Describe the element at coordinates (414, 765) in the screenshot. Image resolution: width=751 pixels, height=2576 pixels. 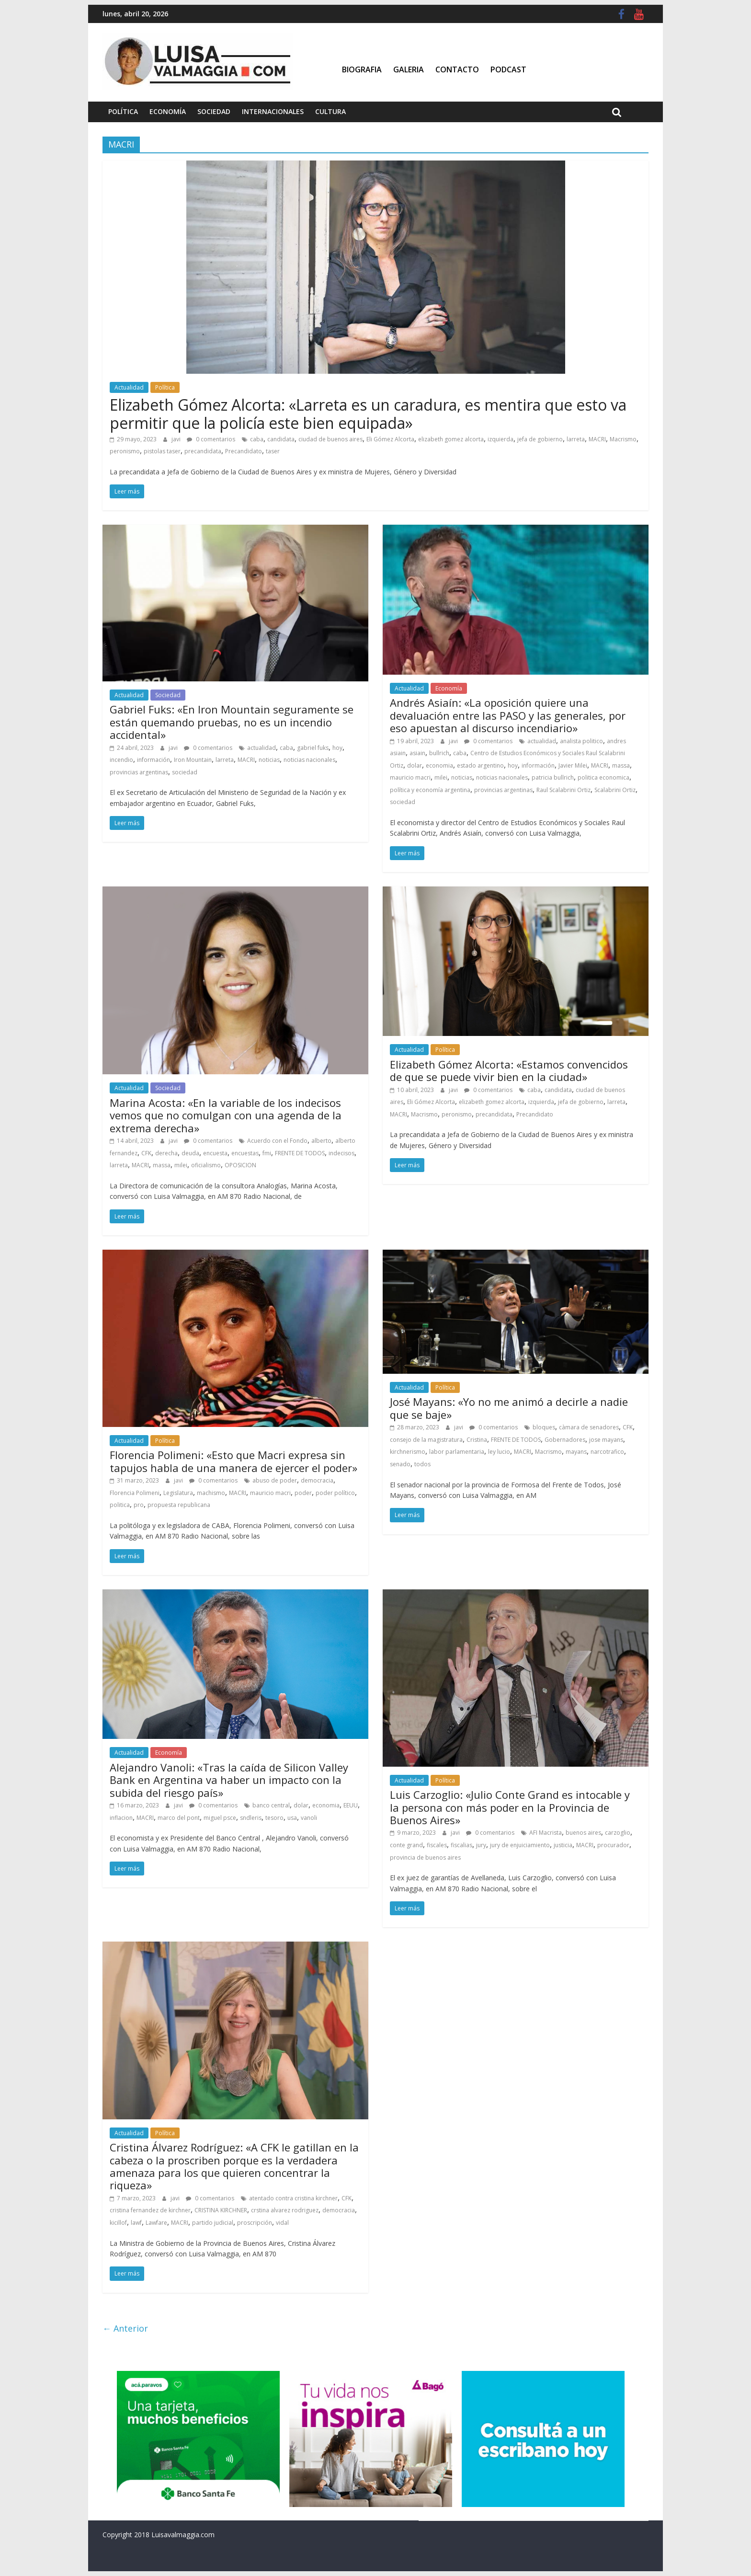
I see `dolar` at that location.